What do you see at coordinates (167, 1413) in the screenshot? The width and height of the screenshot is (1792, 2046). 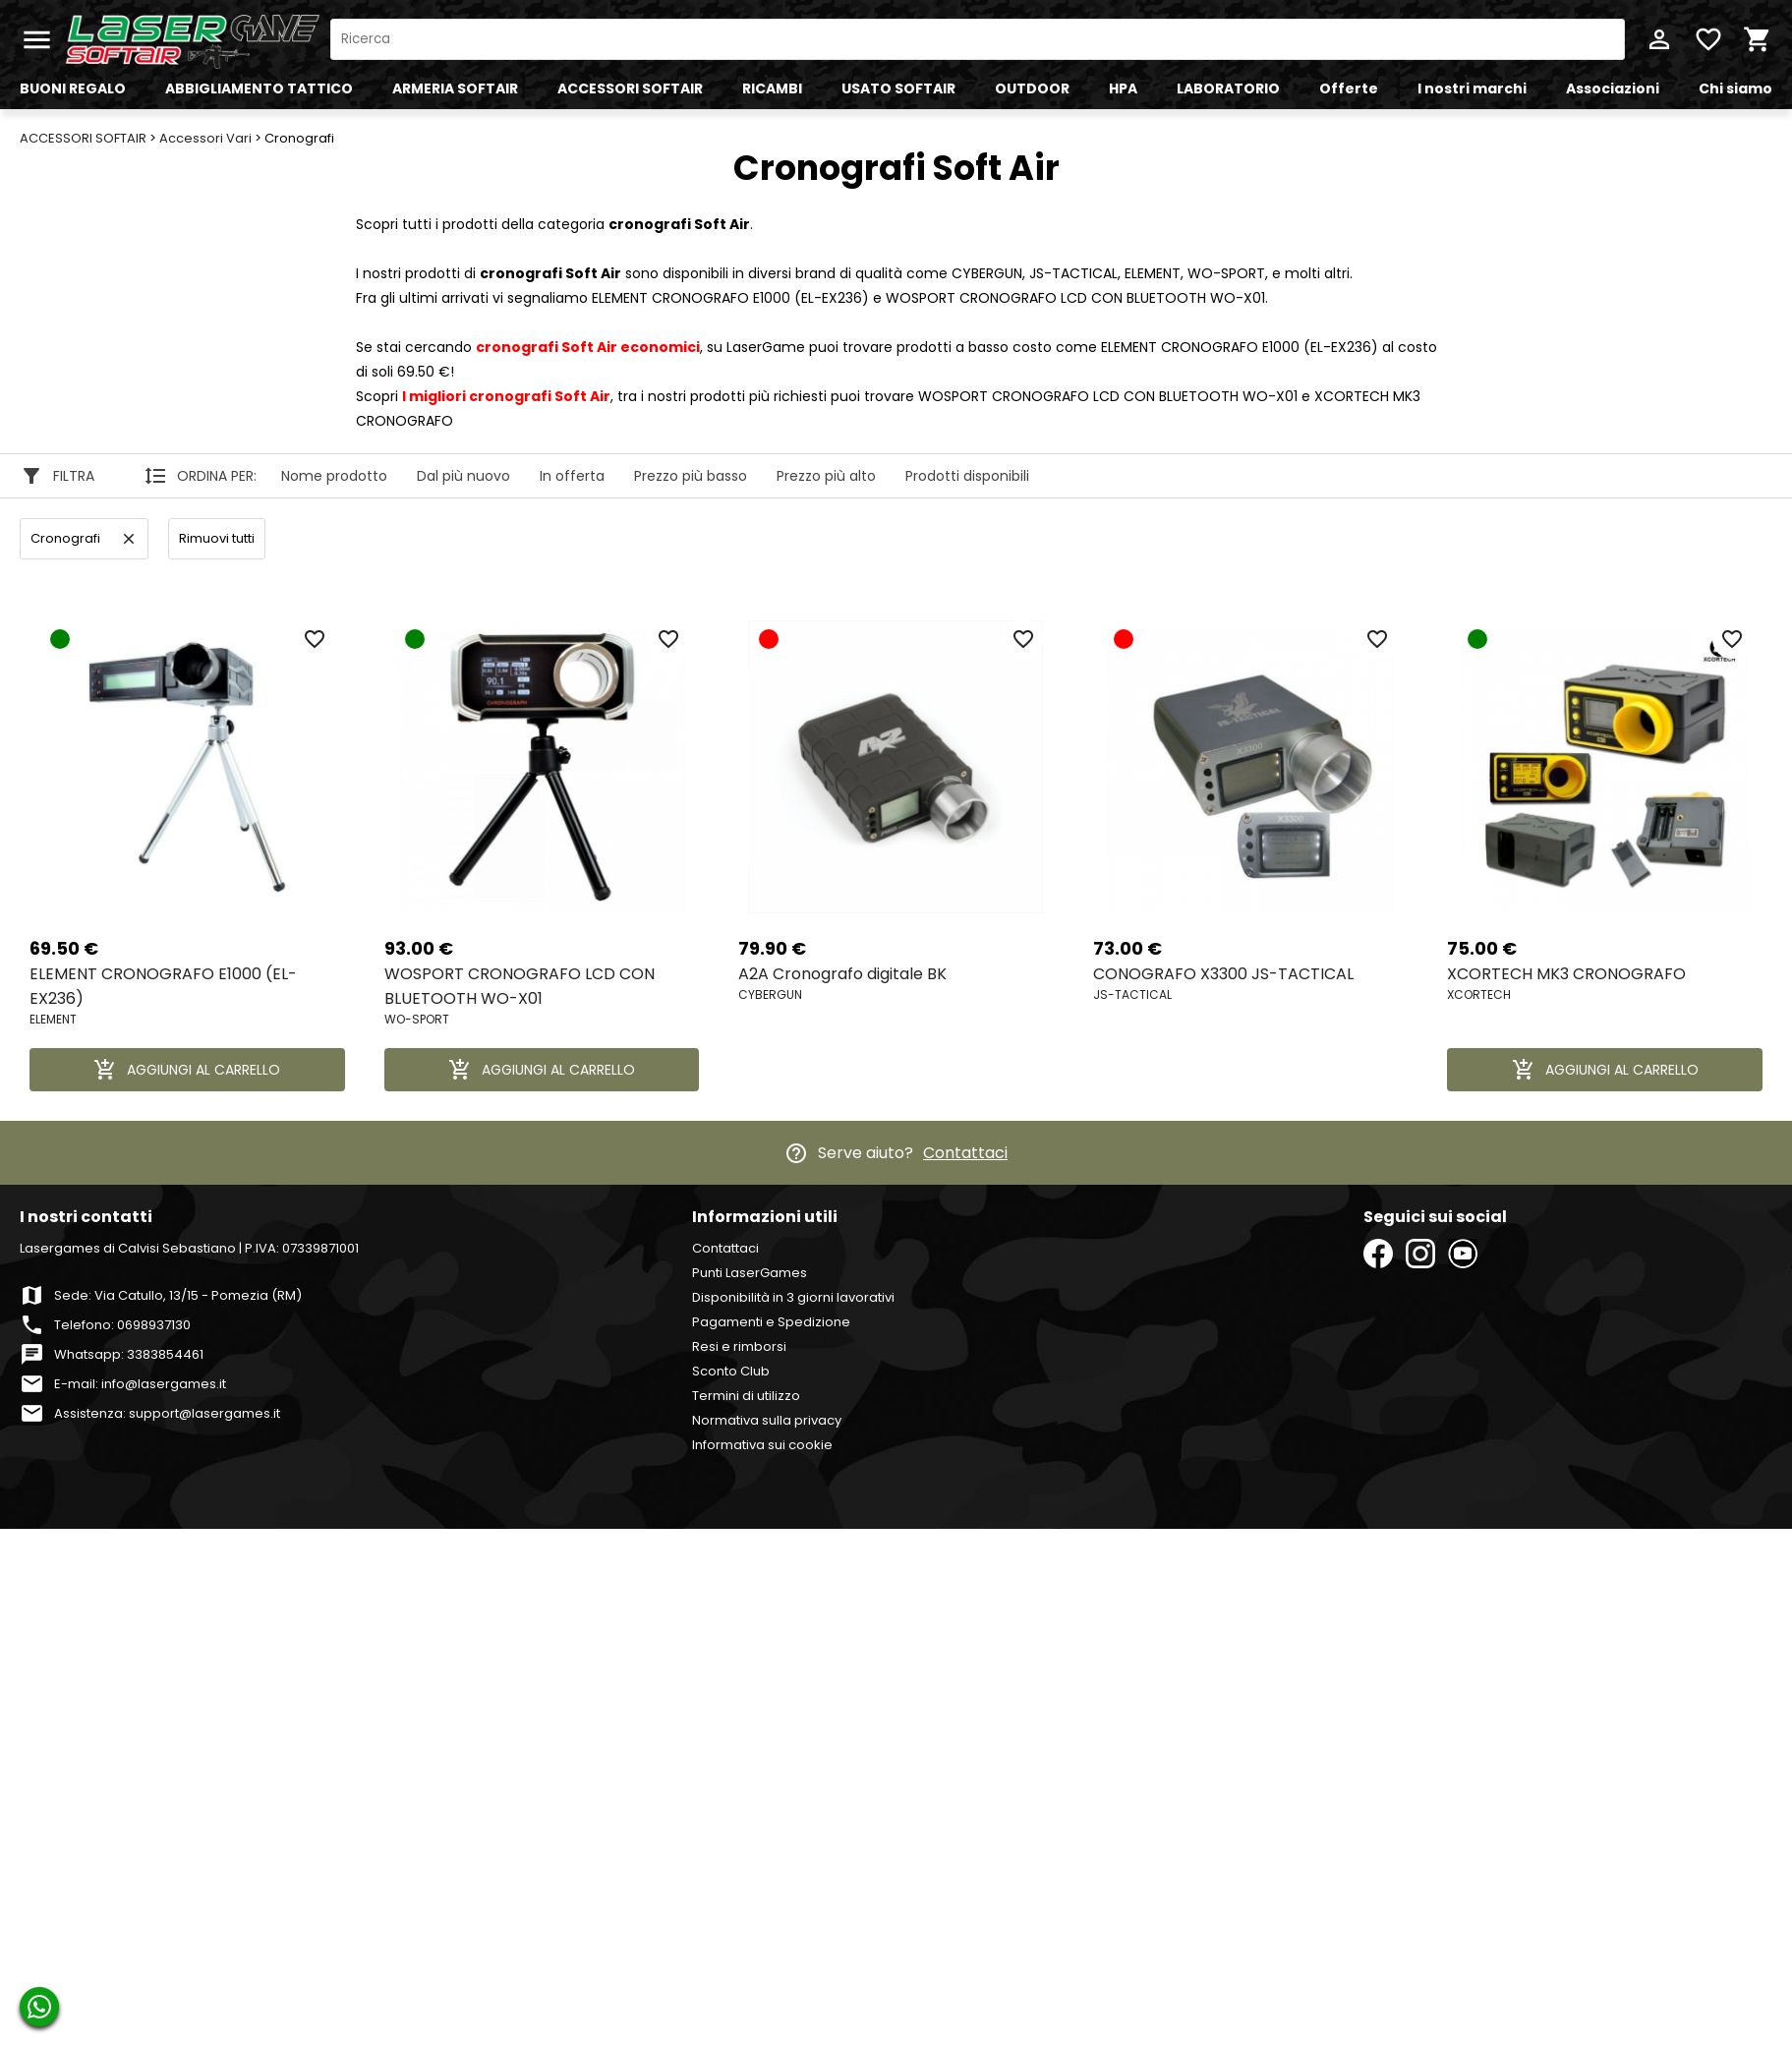 I see `Assistenza: support@lasergames.it` at bounding box center [167, 1413].